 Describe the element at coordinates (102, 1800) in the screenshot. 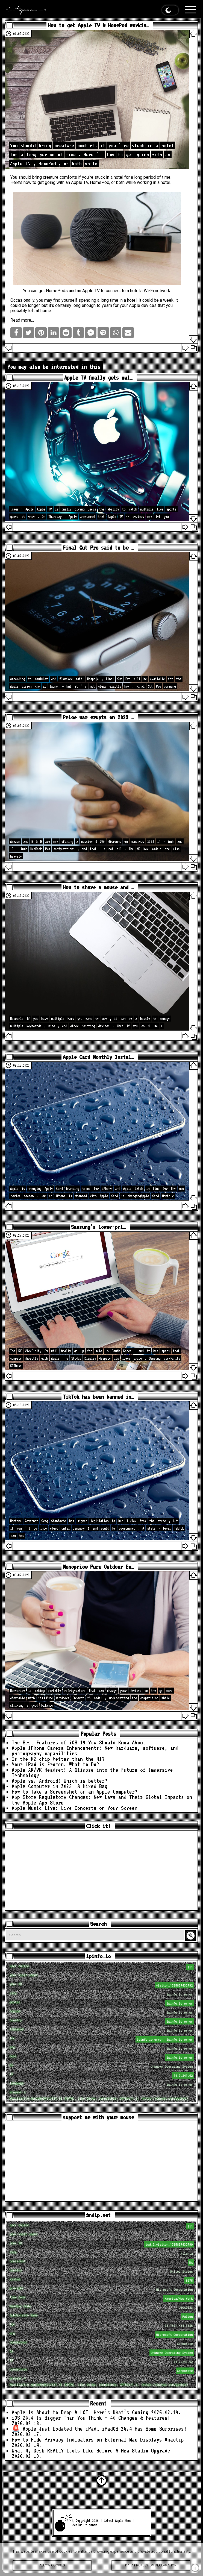

I see `App Store Regulatory Changes: New Laws and Their Global Impacts on the Apple App Store` at that location.